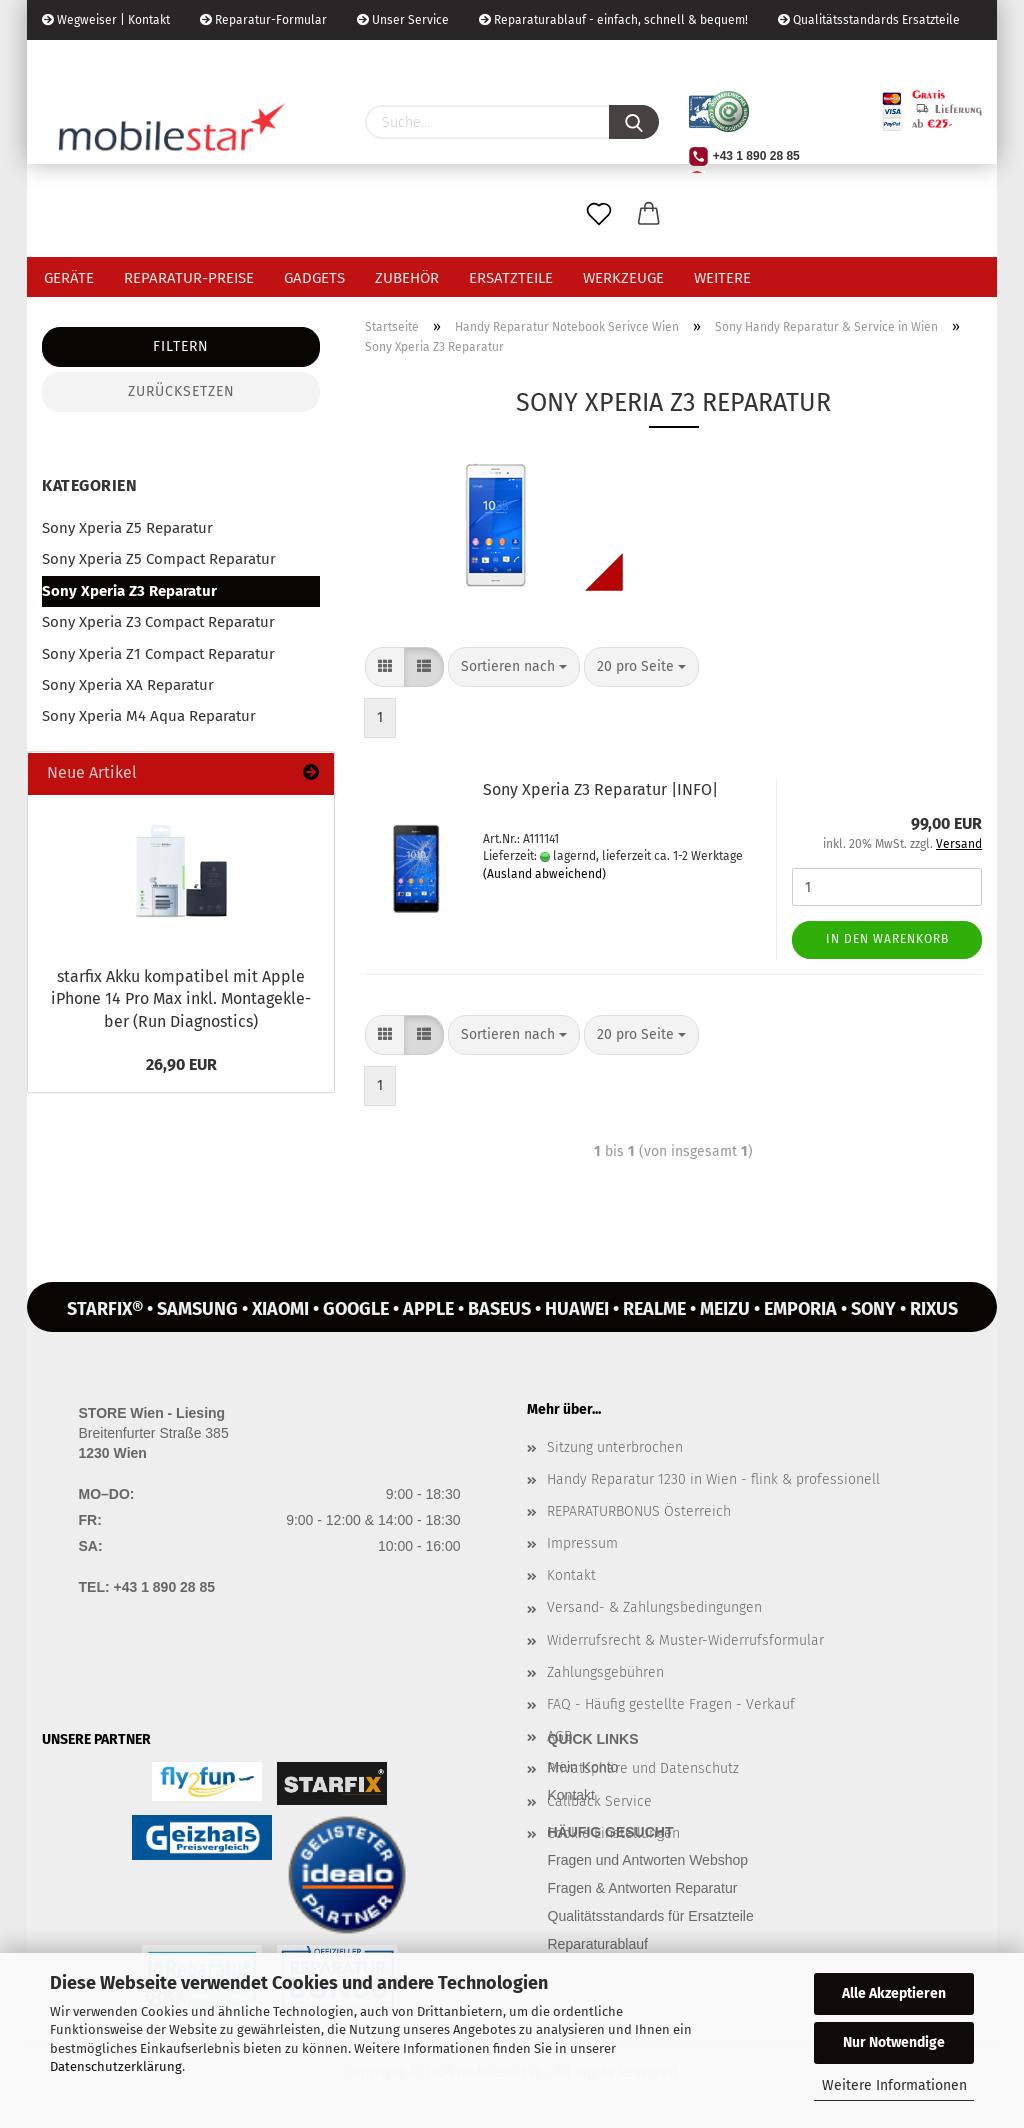 Image resolution: width=1024 pixels, height=2128 pixels. Describe the element at coordinates (869, 20) in the screenshot. I see `Qualitätsstandards Ersatzteile` at that location.